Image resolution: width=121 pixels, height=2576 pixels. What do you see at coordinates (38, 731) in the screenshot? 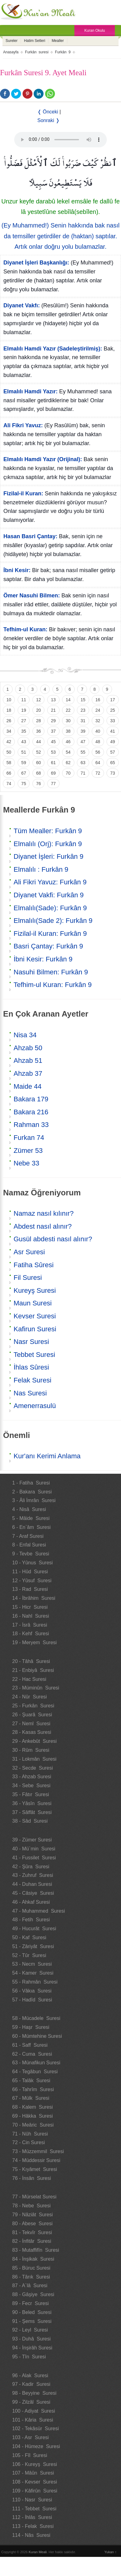
I see `36` at bounding box center [38, 731].